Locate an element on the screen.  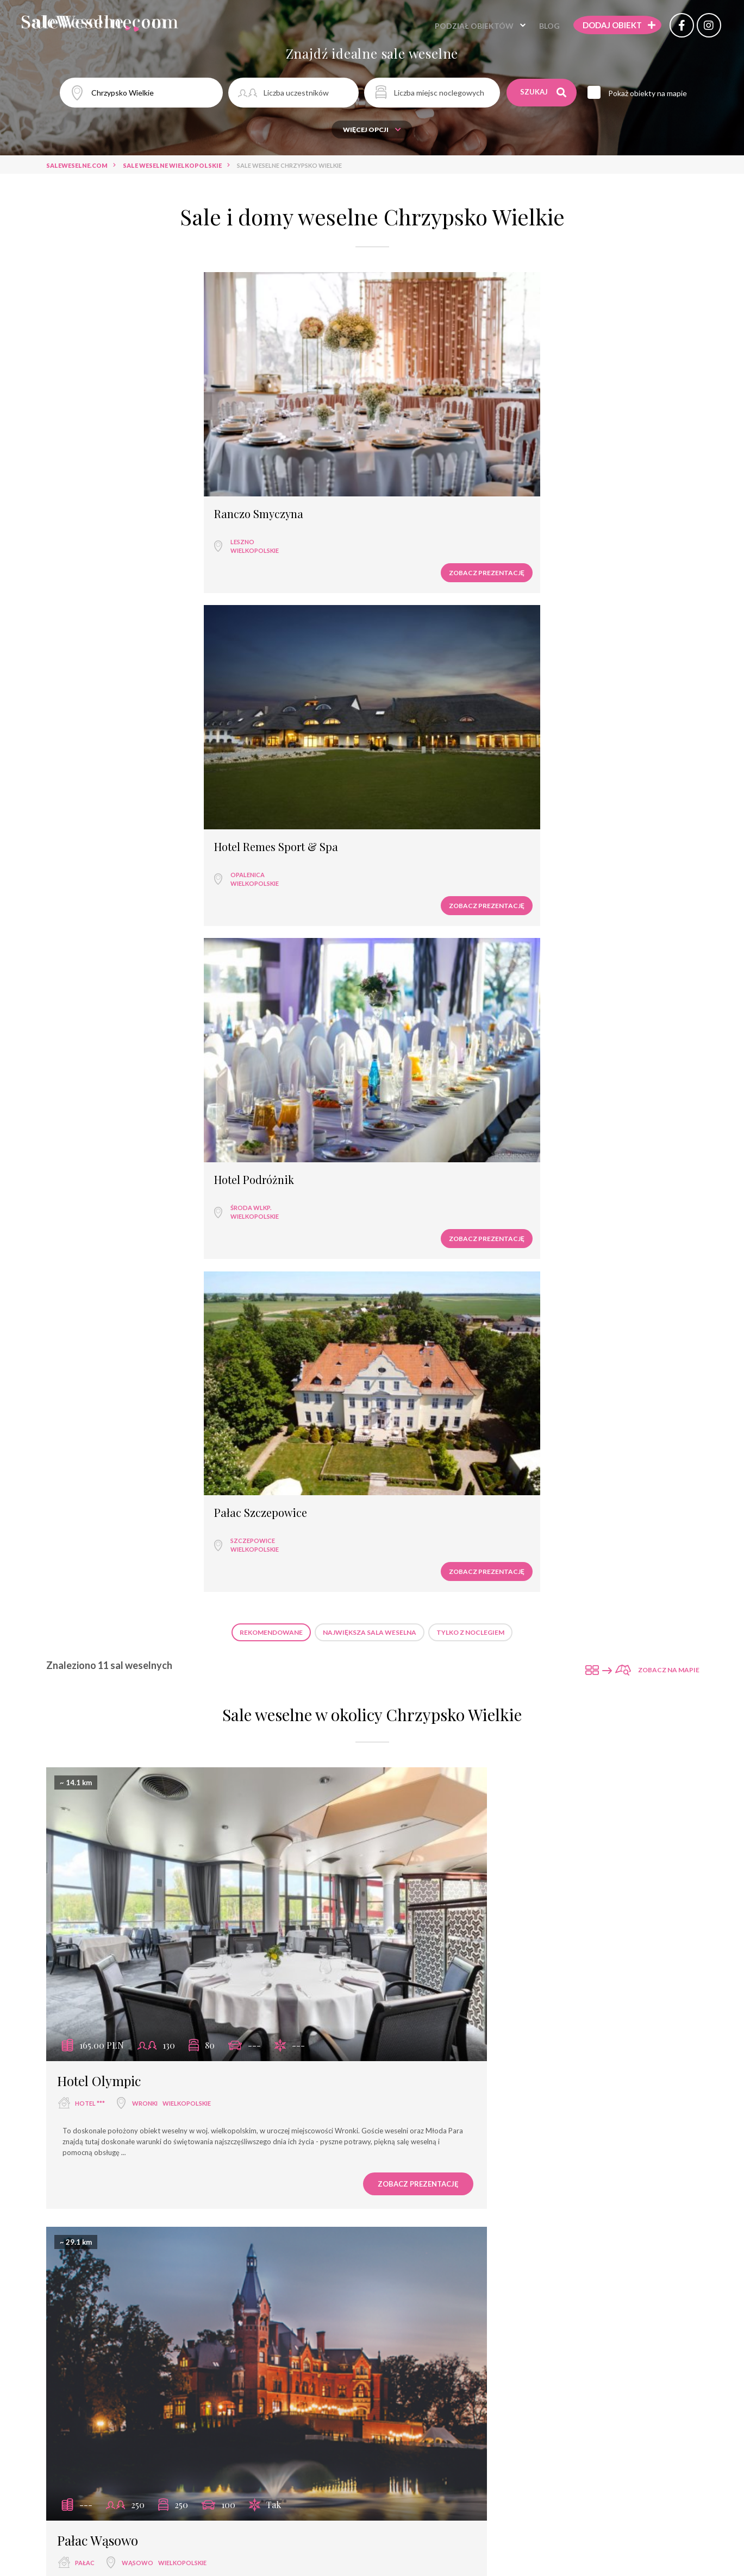
Leszno is located at coordinates (91, 417).